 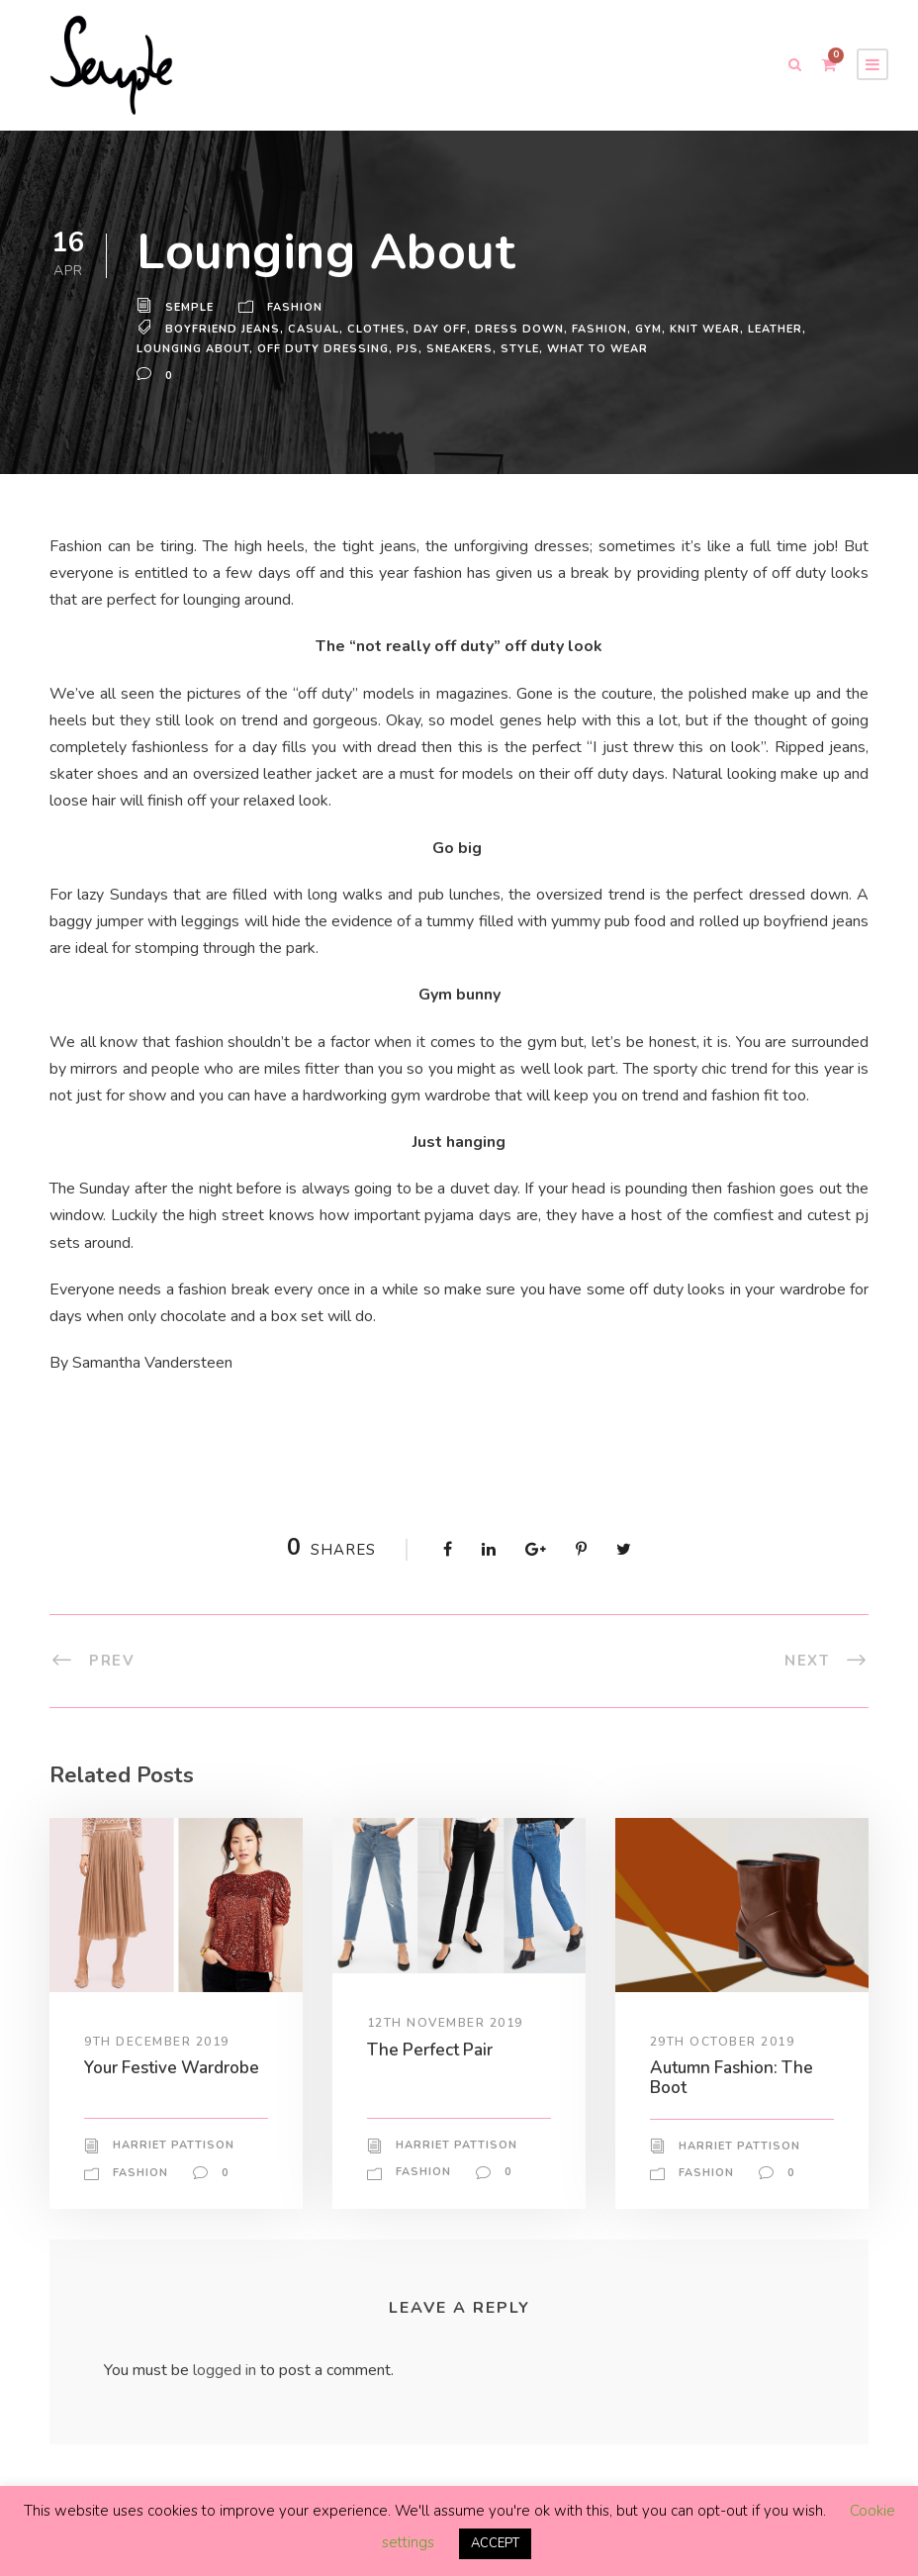 I want to click on Clothes, so click(x=381, y=328).